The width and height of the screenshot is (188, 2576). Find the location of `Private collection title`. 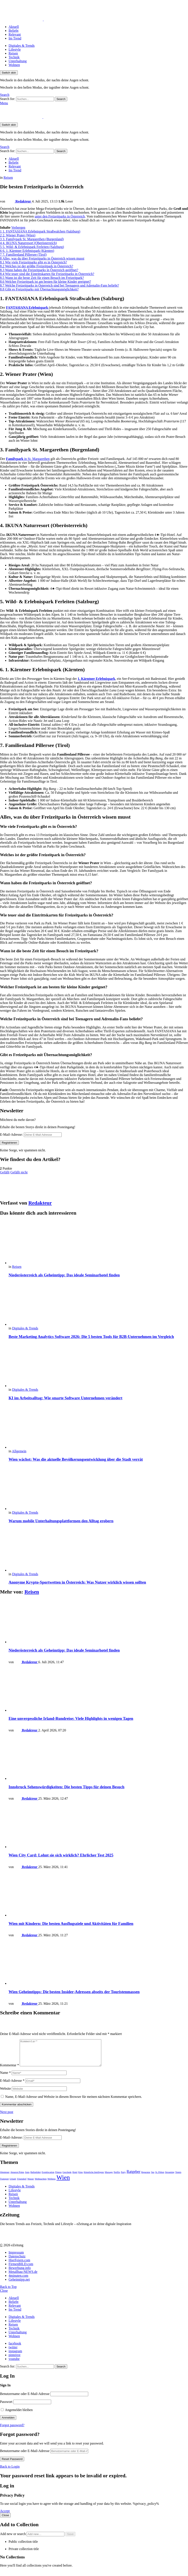

Private collection title is located at coordinates (24, 2554).